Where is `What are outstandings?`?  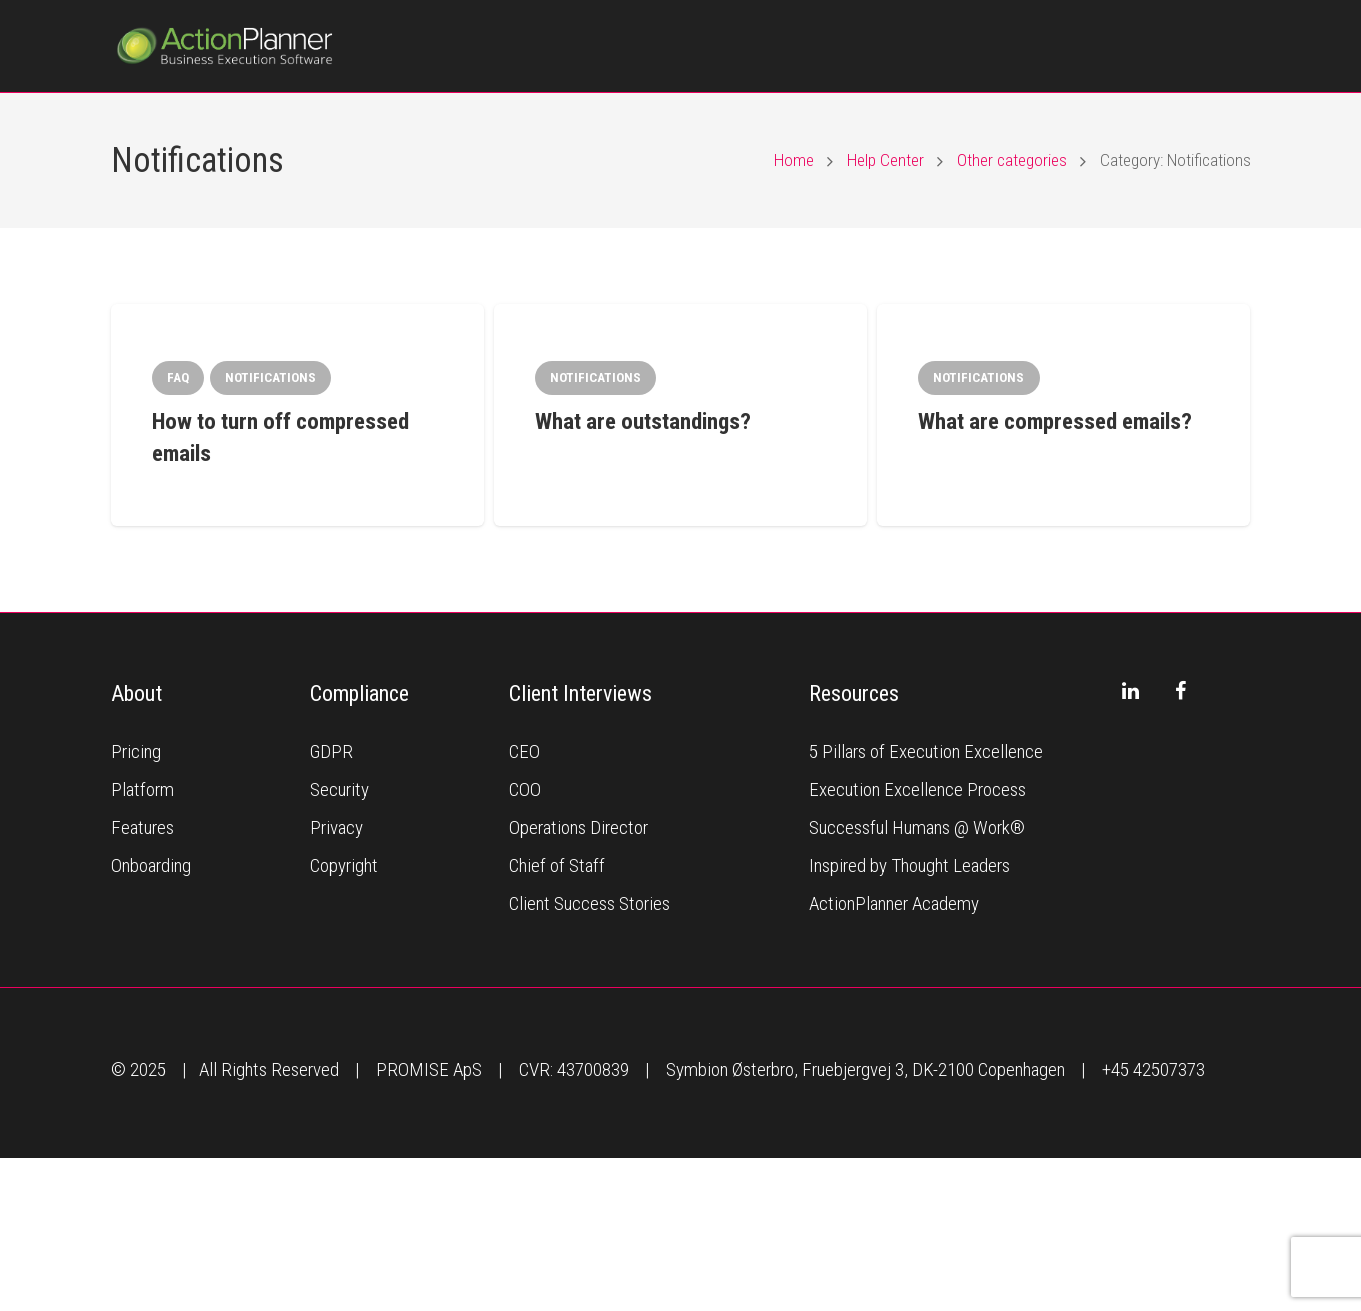
What are outstandings? is located at coordinates (643, 421).